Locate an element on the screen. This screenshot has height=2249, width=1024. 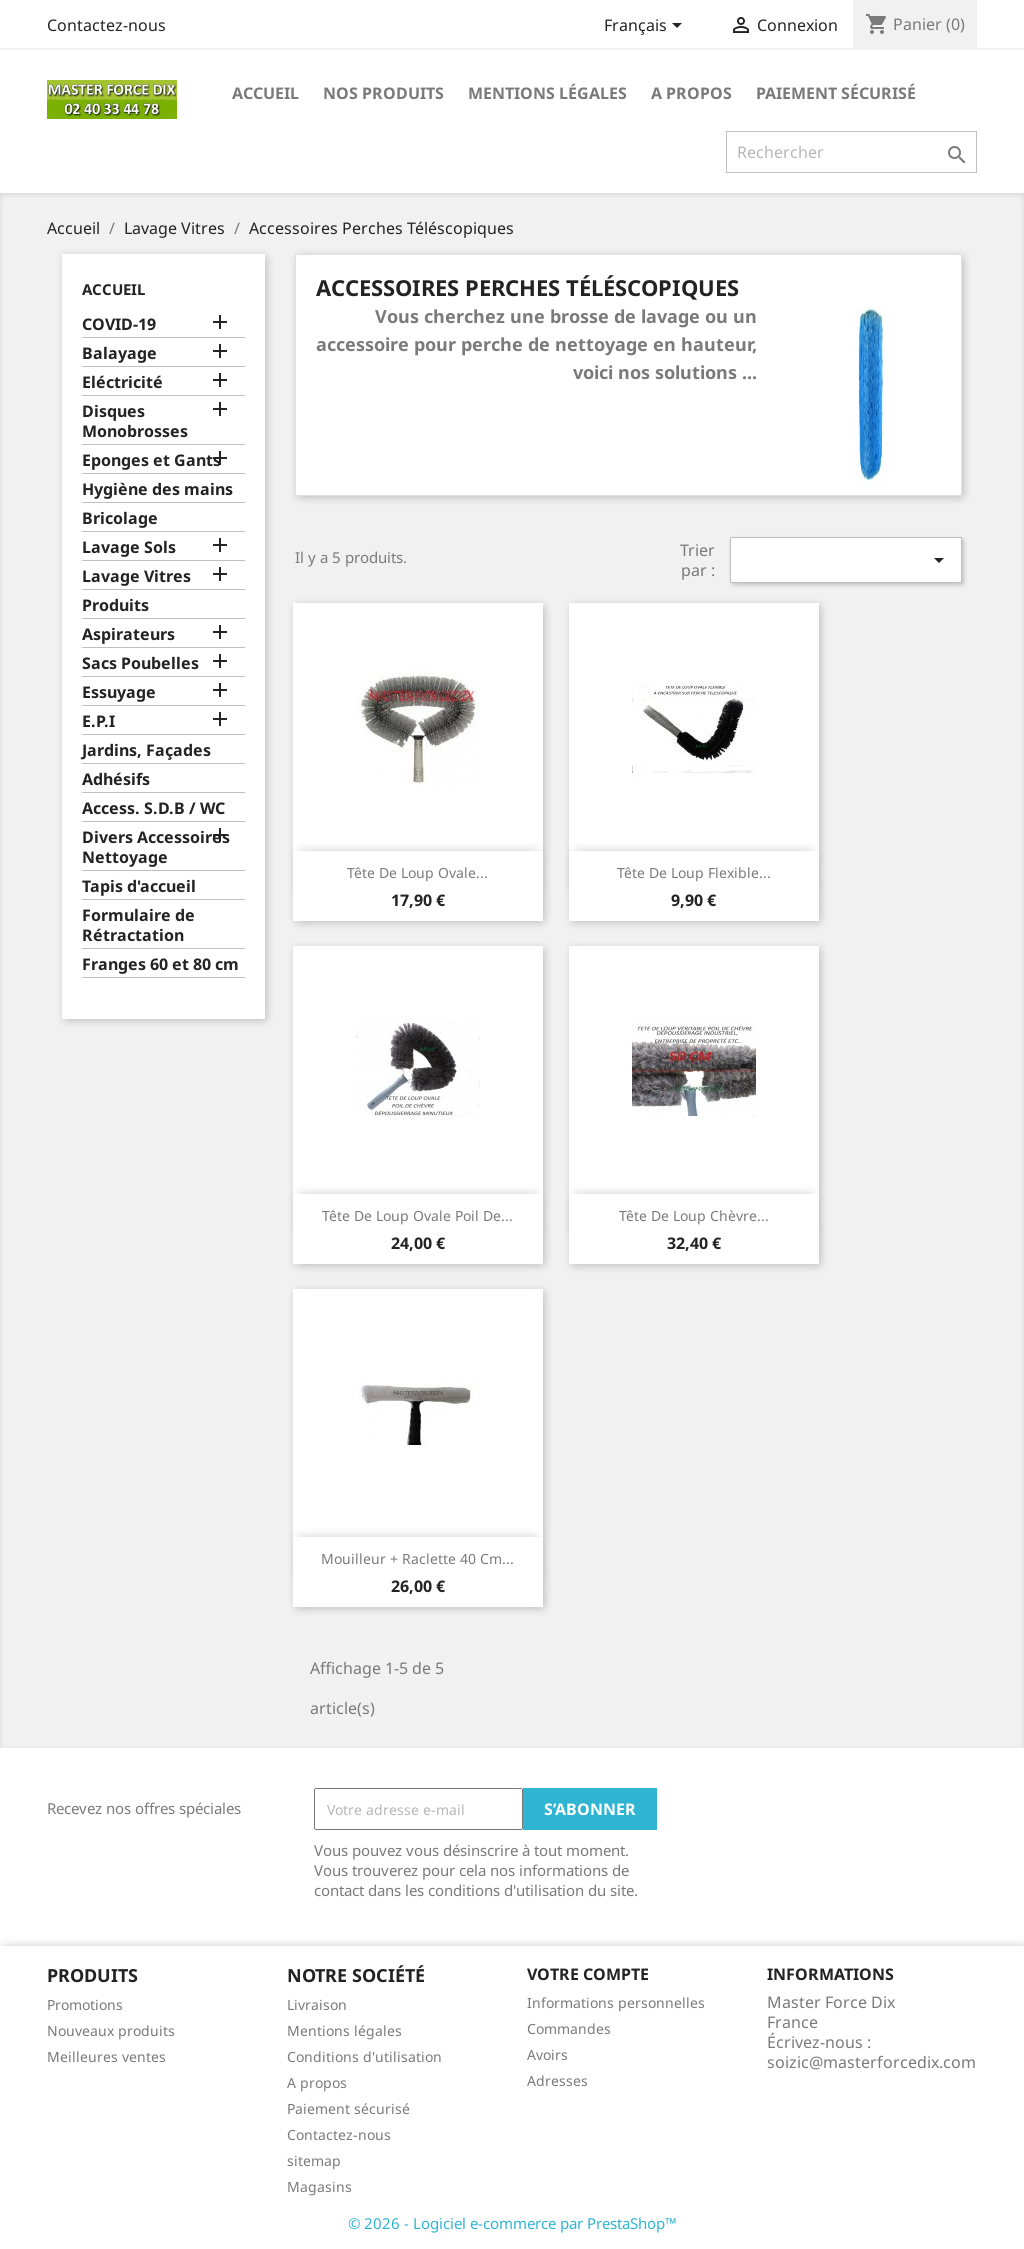
Access. S.D.B / WC is located at coordinates (153, 808).